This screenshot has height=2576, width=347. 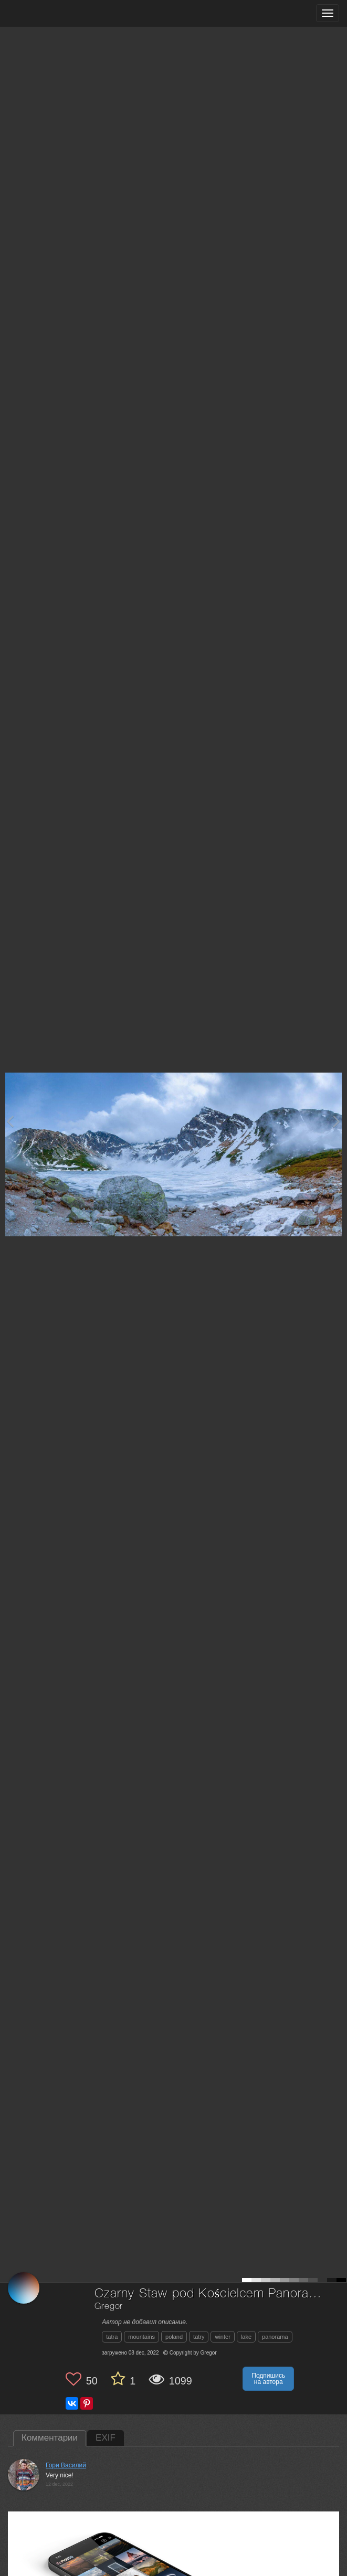 I want to click on Гори Василий, so click(x=66, y=2465).